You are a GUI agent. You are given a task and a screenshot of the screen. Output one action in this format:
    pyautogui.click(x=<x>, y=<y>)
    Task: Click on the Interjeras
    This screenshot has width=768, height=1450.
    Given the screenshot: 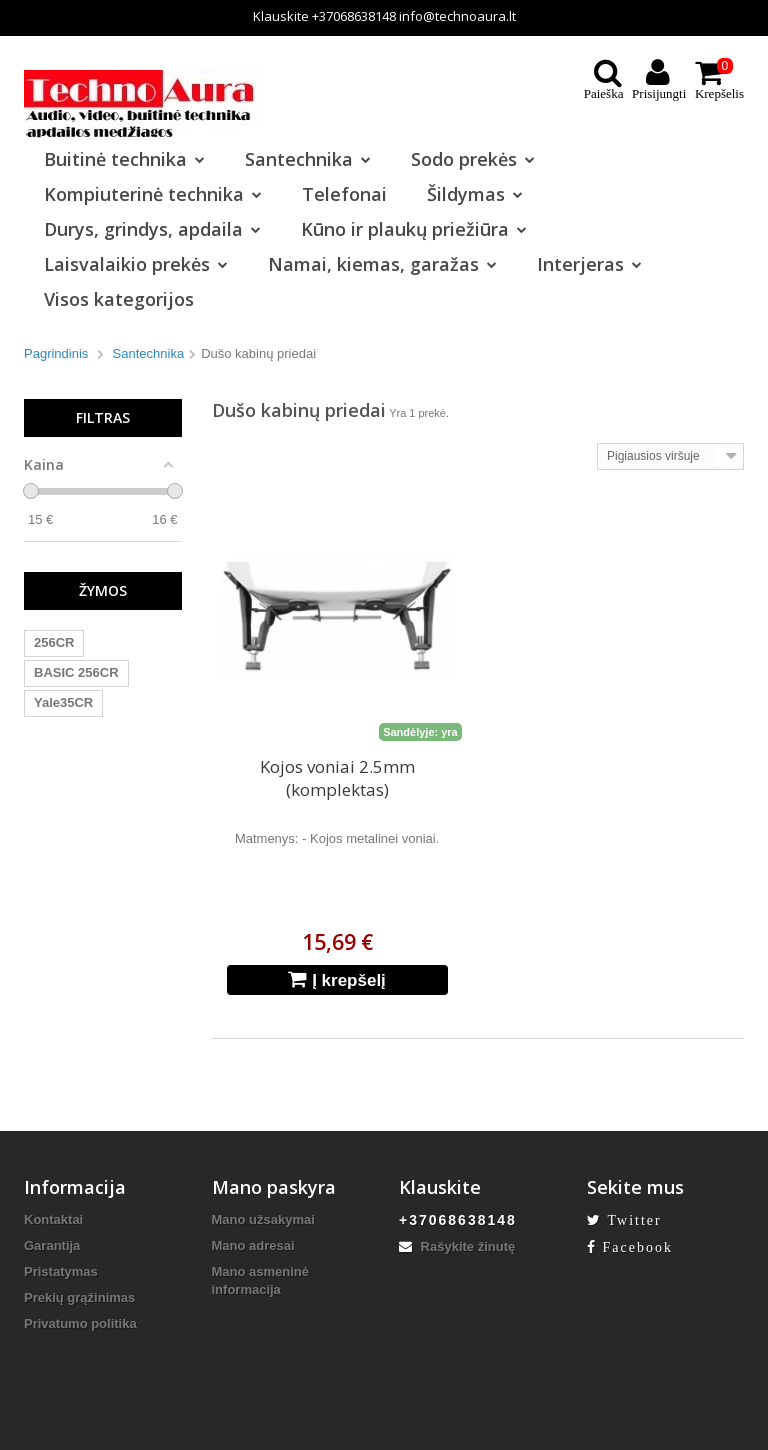 What is the action you would take?
    pyautogui.click(x=589, y=264)
    